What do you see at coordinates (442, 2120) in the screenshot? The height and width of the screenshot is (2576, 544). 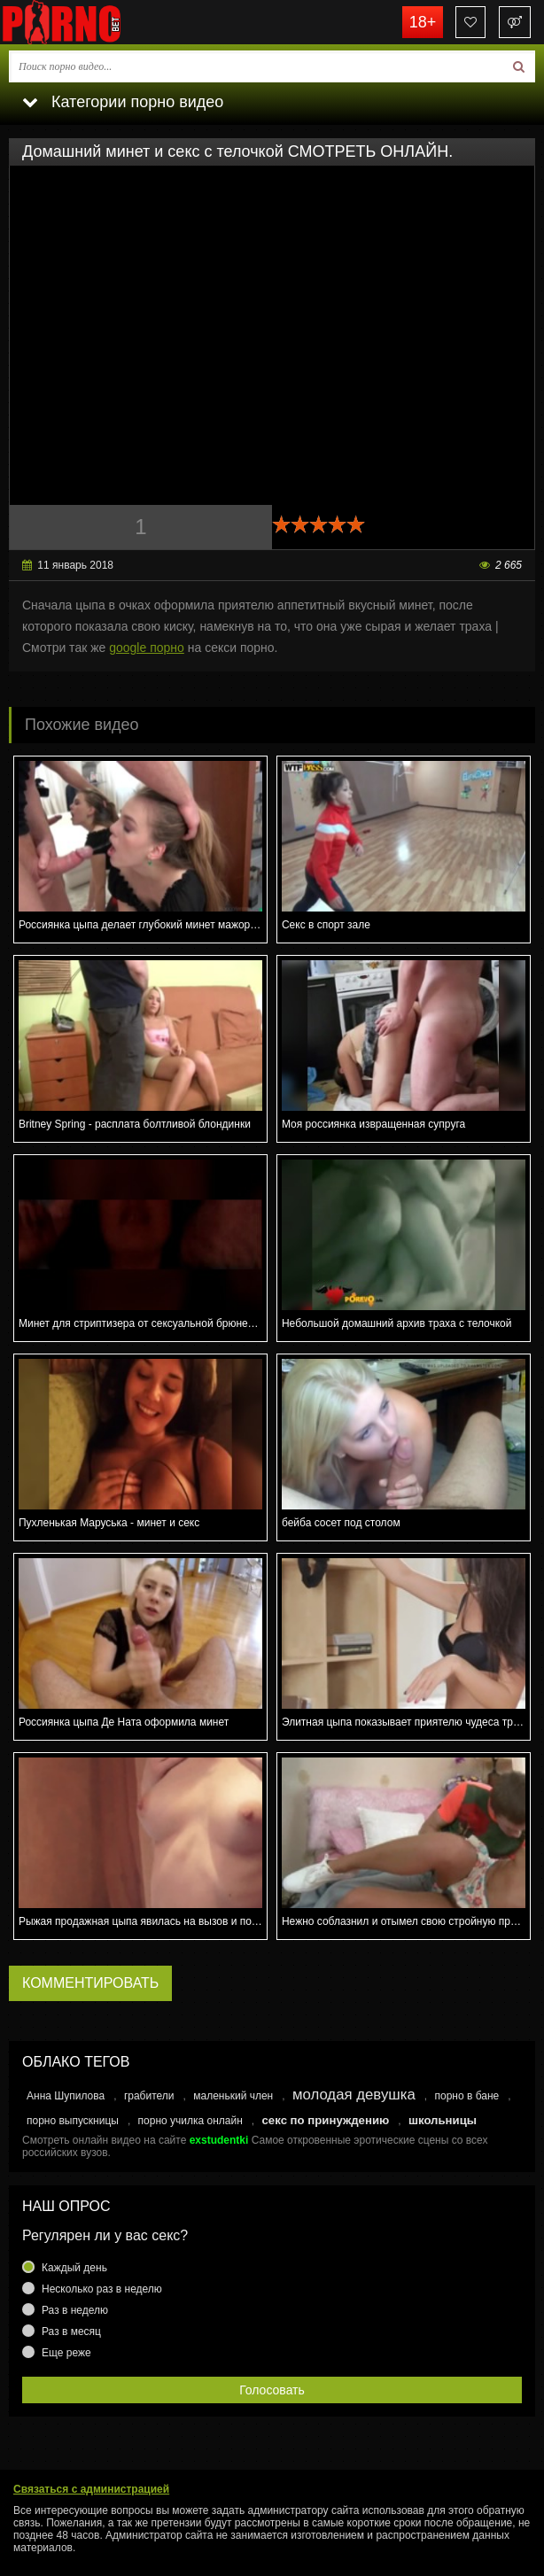 I see `школьницы` at bounding box center [442, 2120].